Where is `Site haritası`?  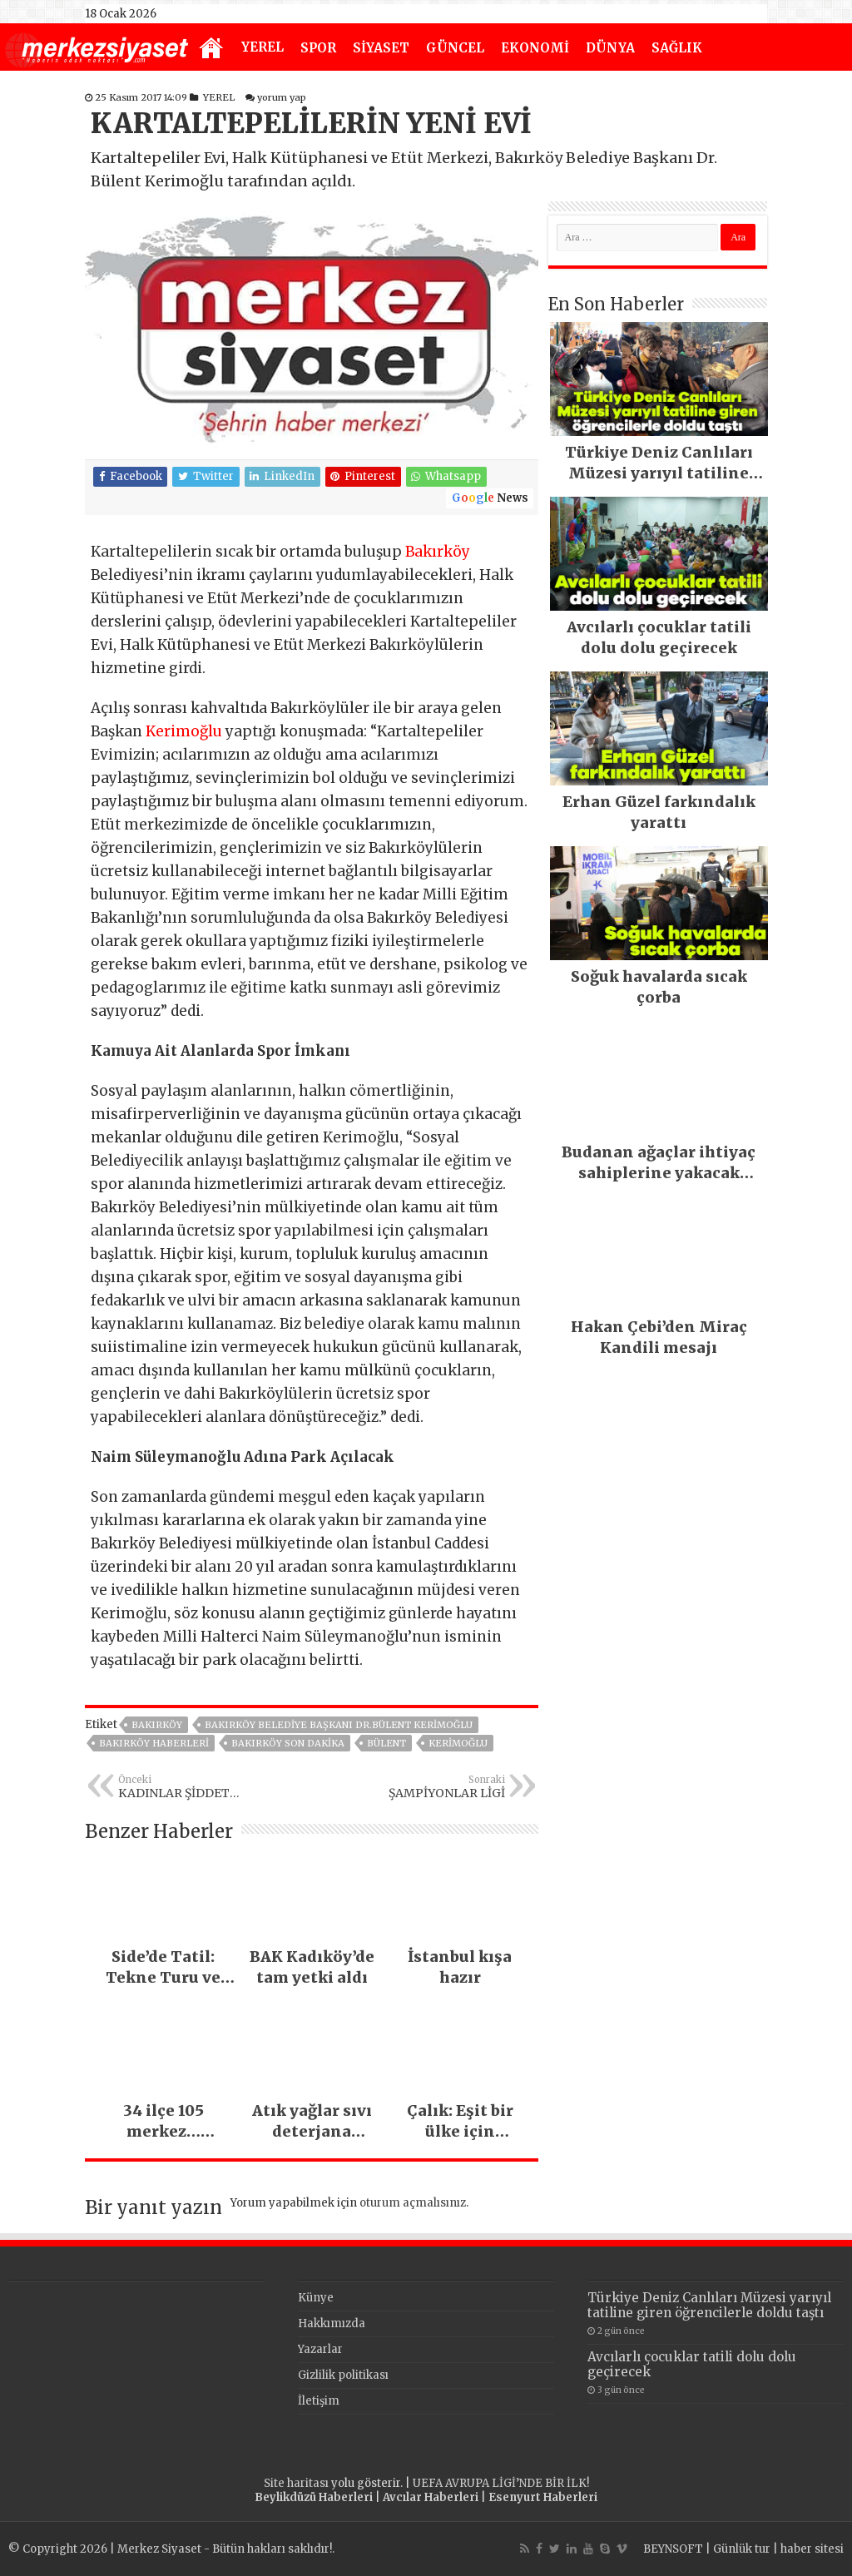
Site haritası is located at coordinates (296, 2483).